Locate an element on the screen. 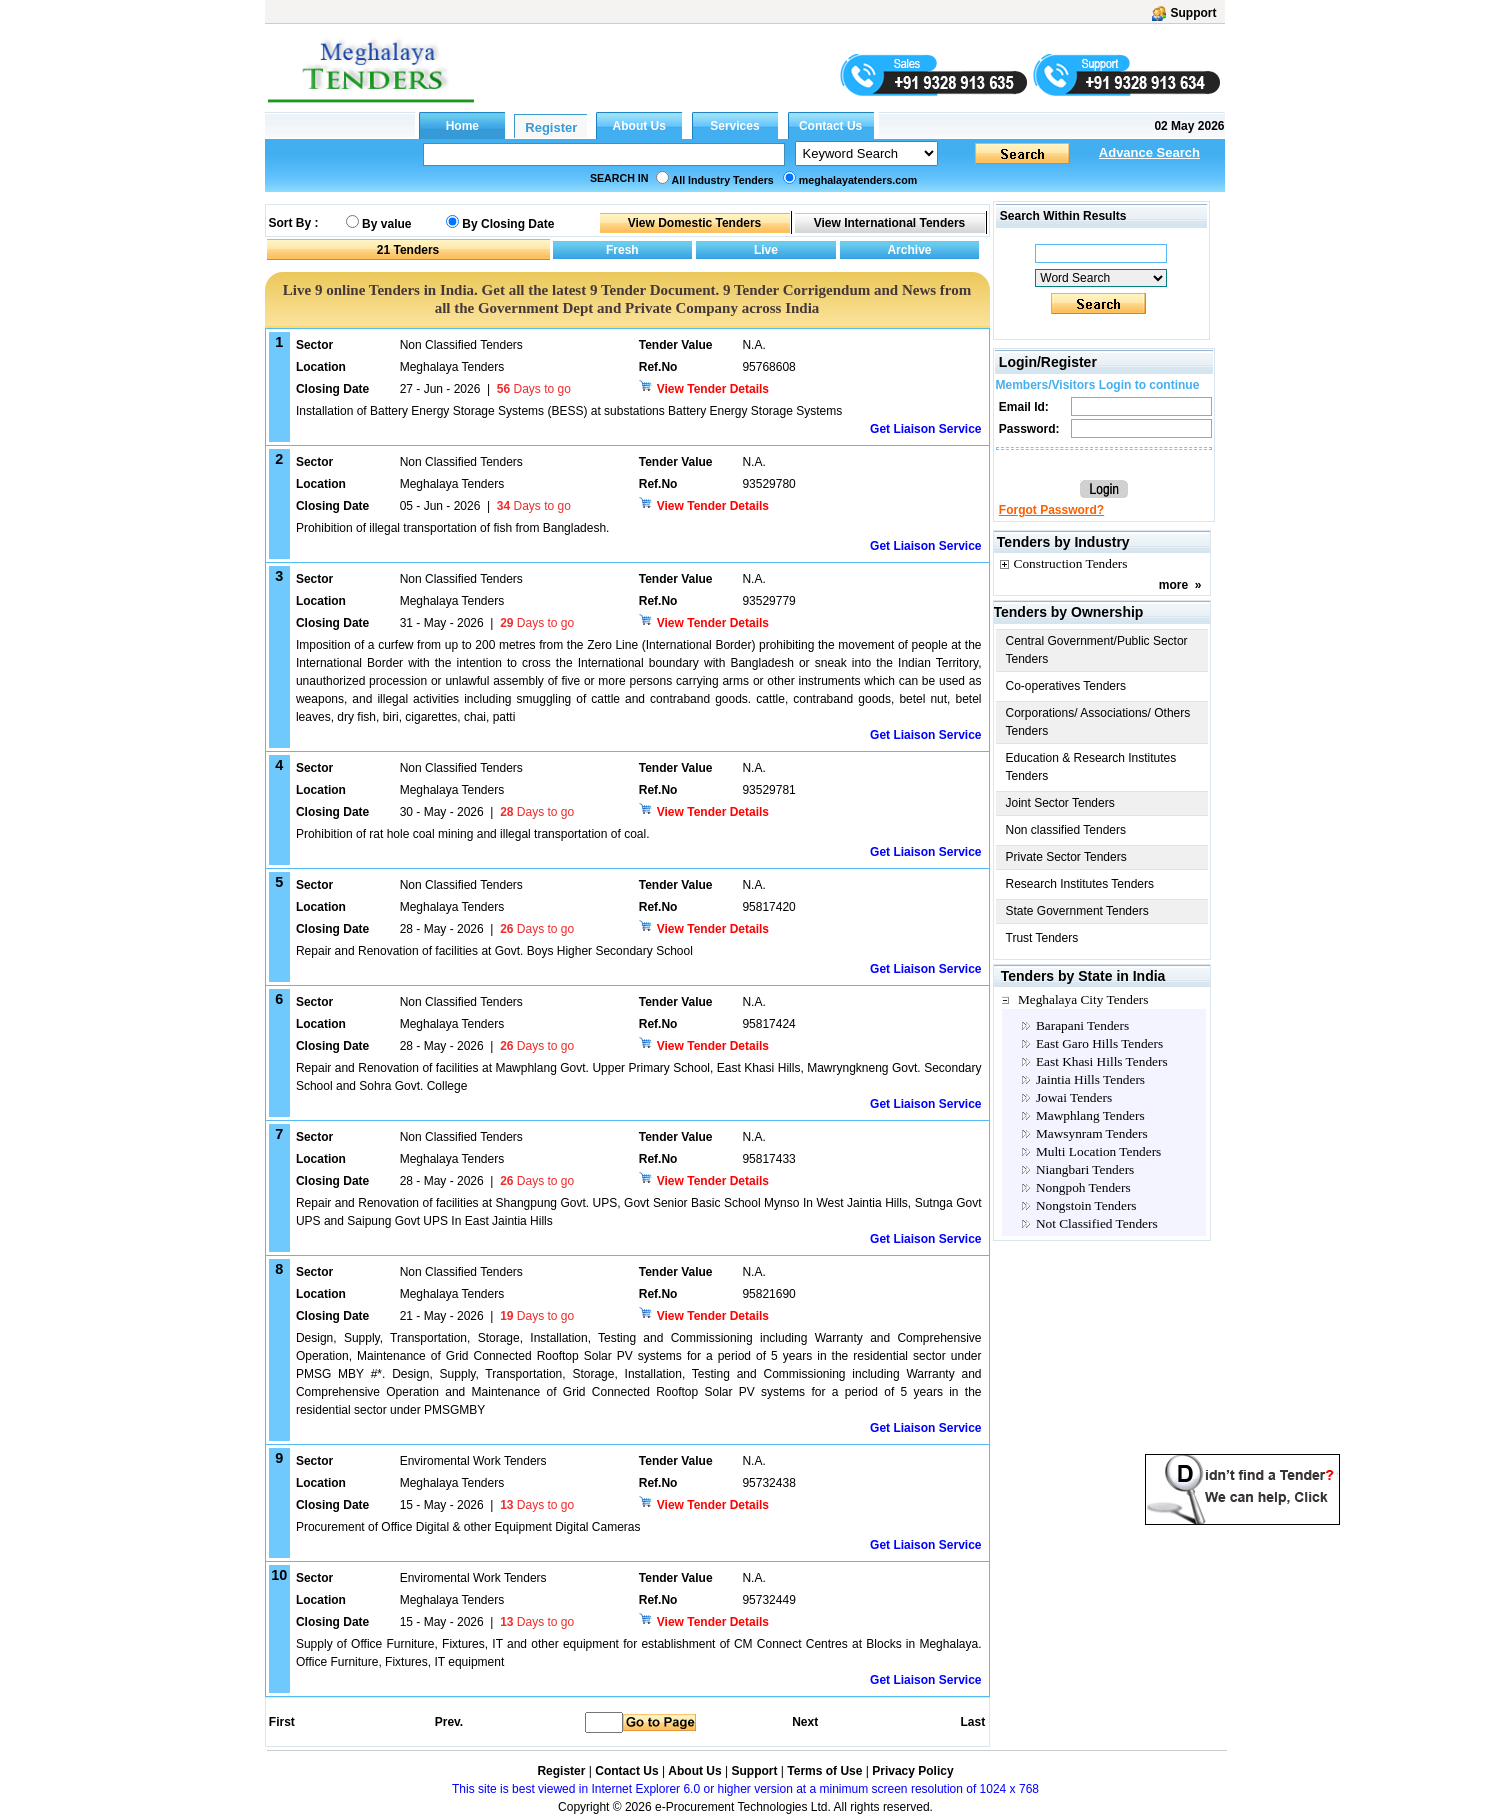 This screenshot has height=1817, width=1489. Research Institutes Tenders is located at coordinates (1080, 884).